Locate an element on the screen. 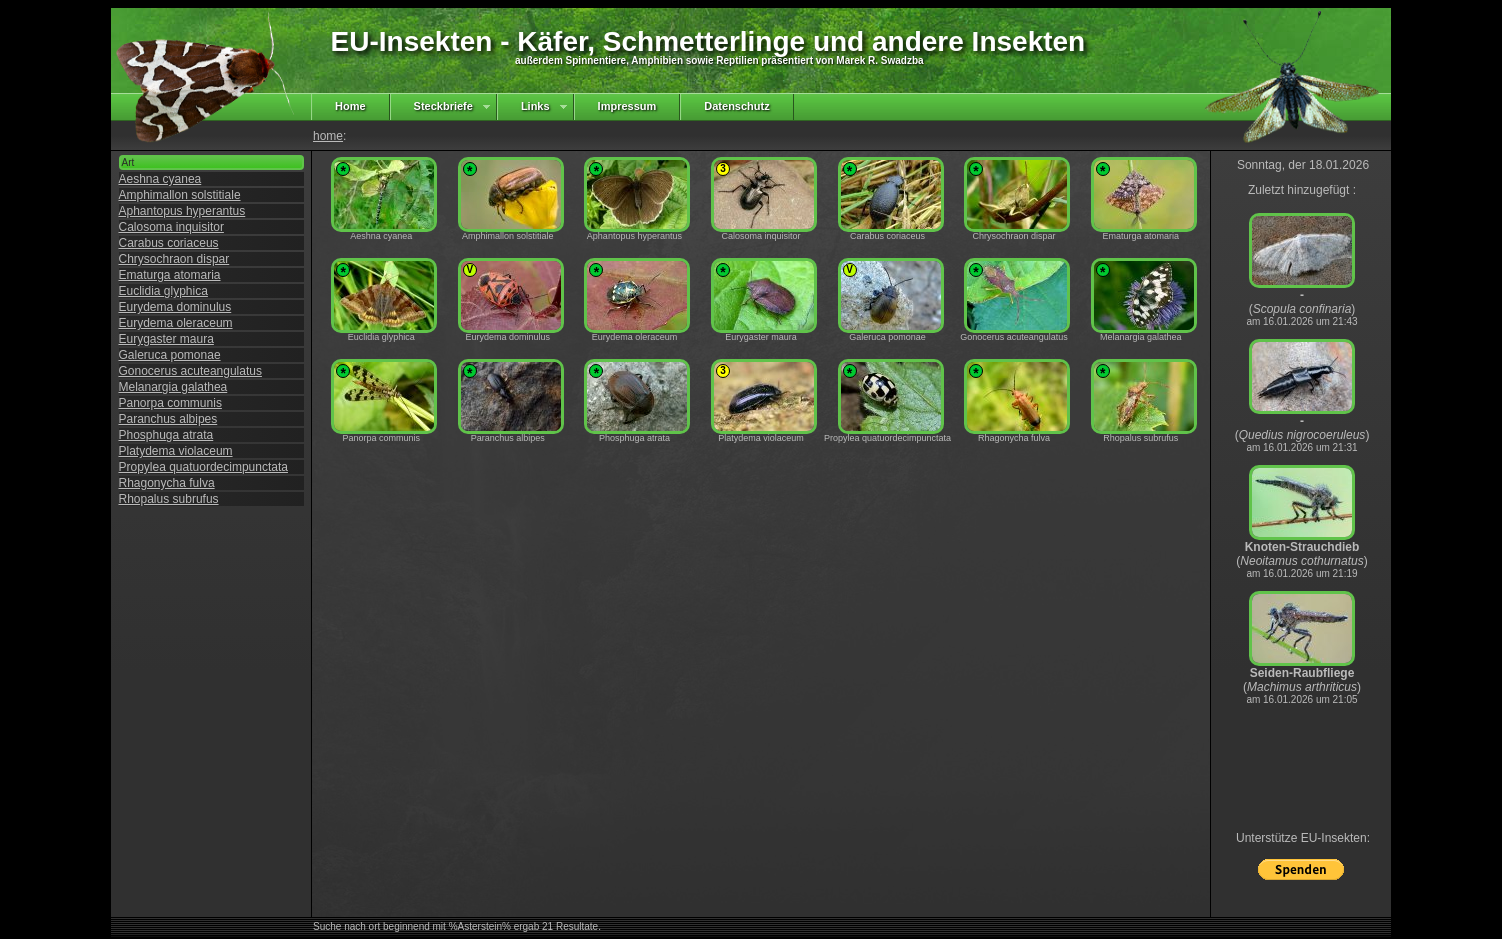 Image resolution: width=1502 pixels, height=939 pixels. Eurydema oleraceum is located at coordinates (176, 323).